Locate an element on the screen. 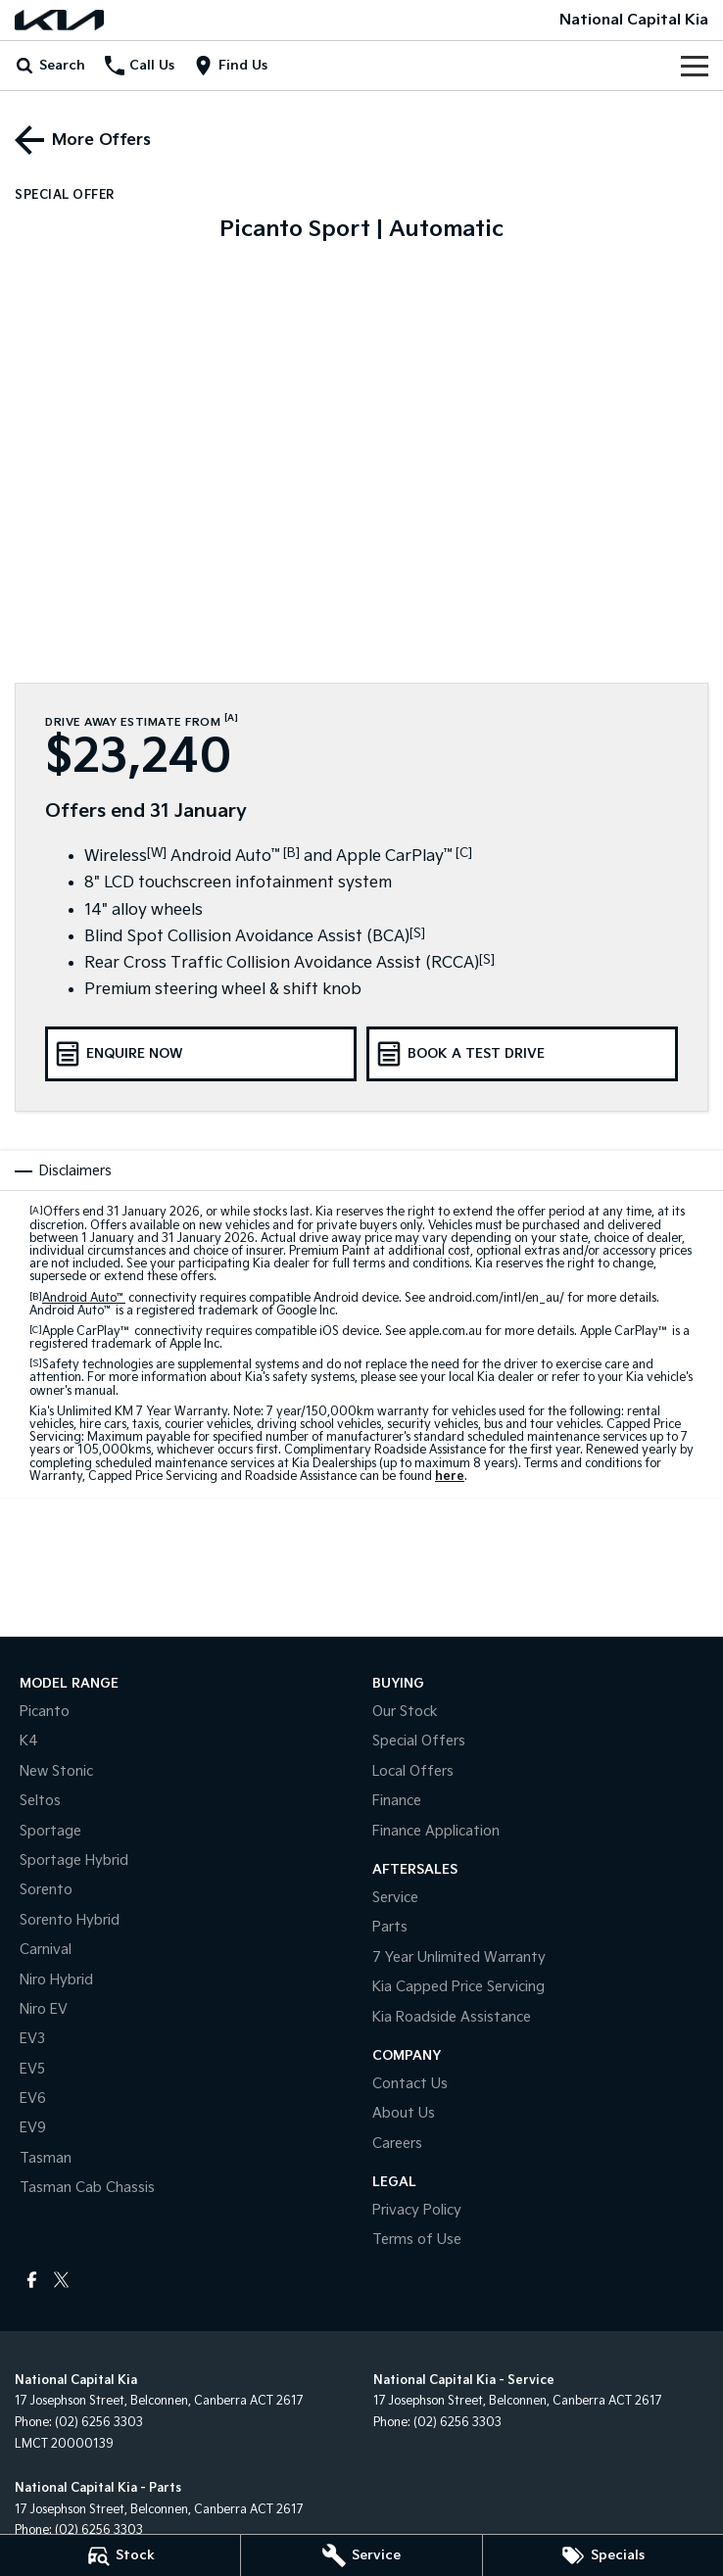 The width and height of the screenshot is (723, 2576). [Stock] is located at coordinates (120, 2555).